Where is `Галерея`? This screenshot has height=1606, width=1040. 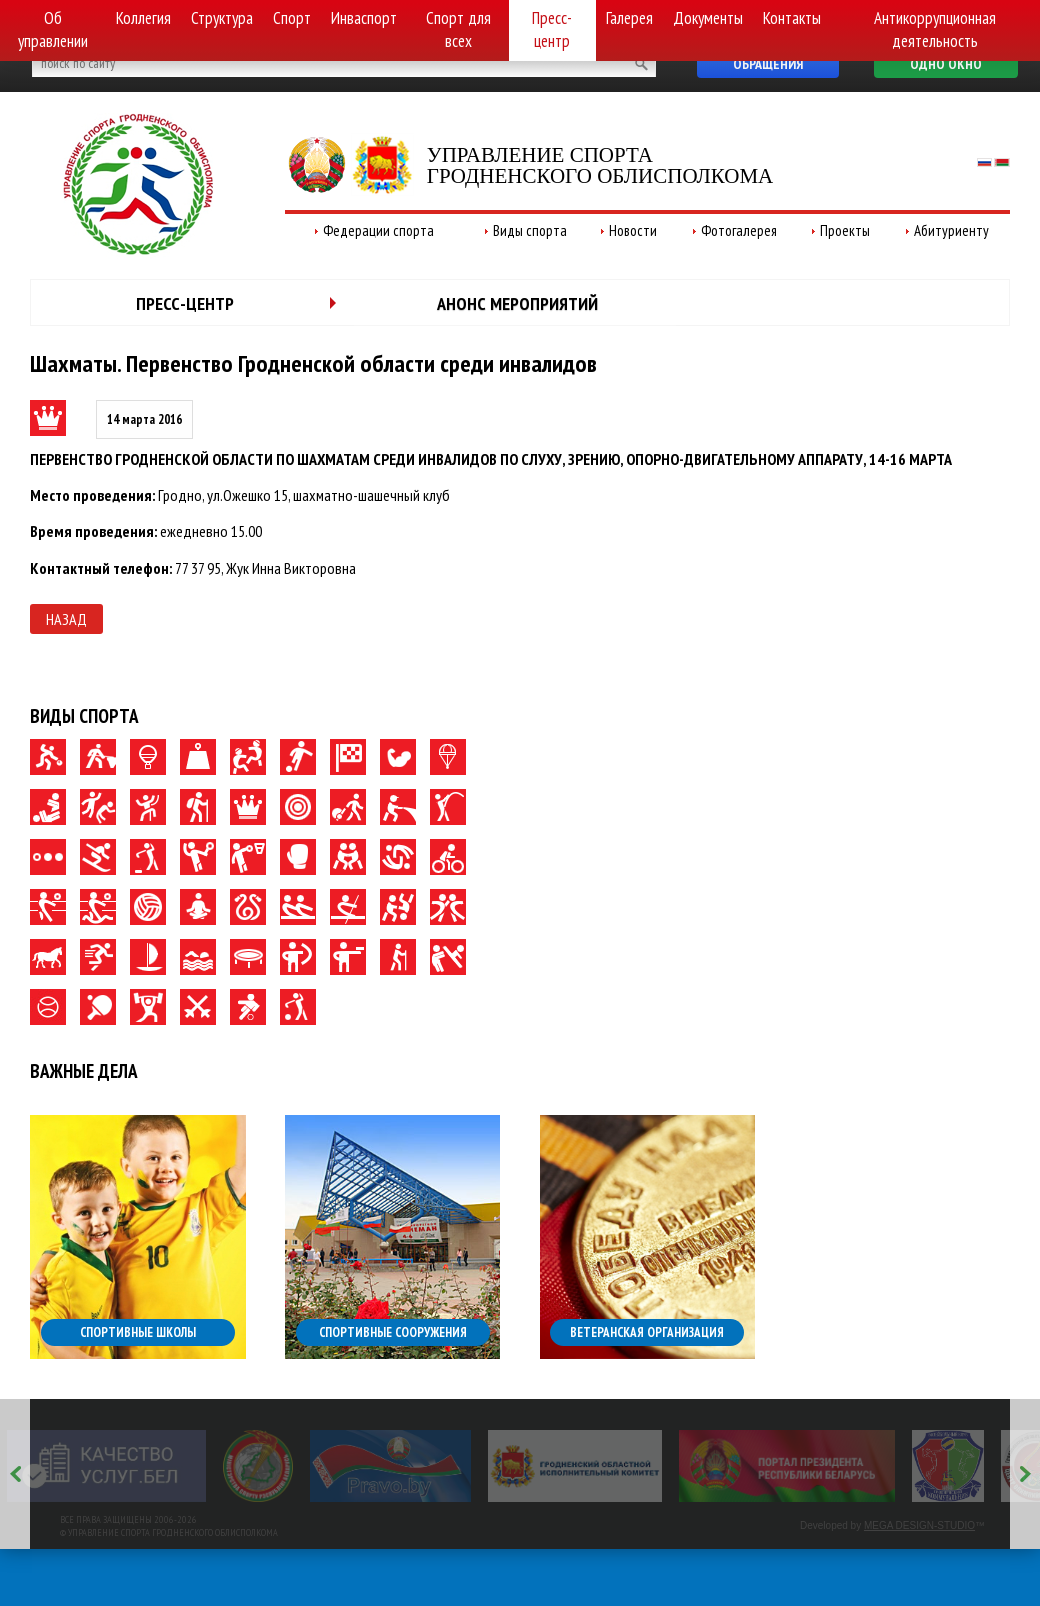
Галерея is located at coordinates (629, 18).